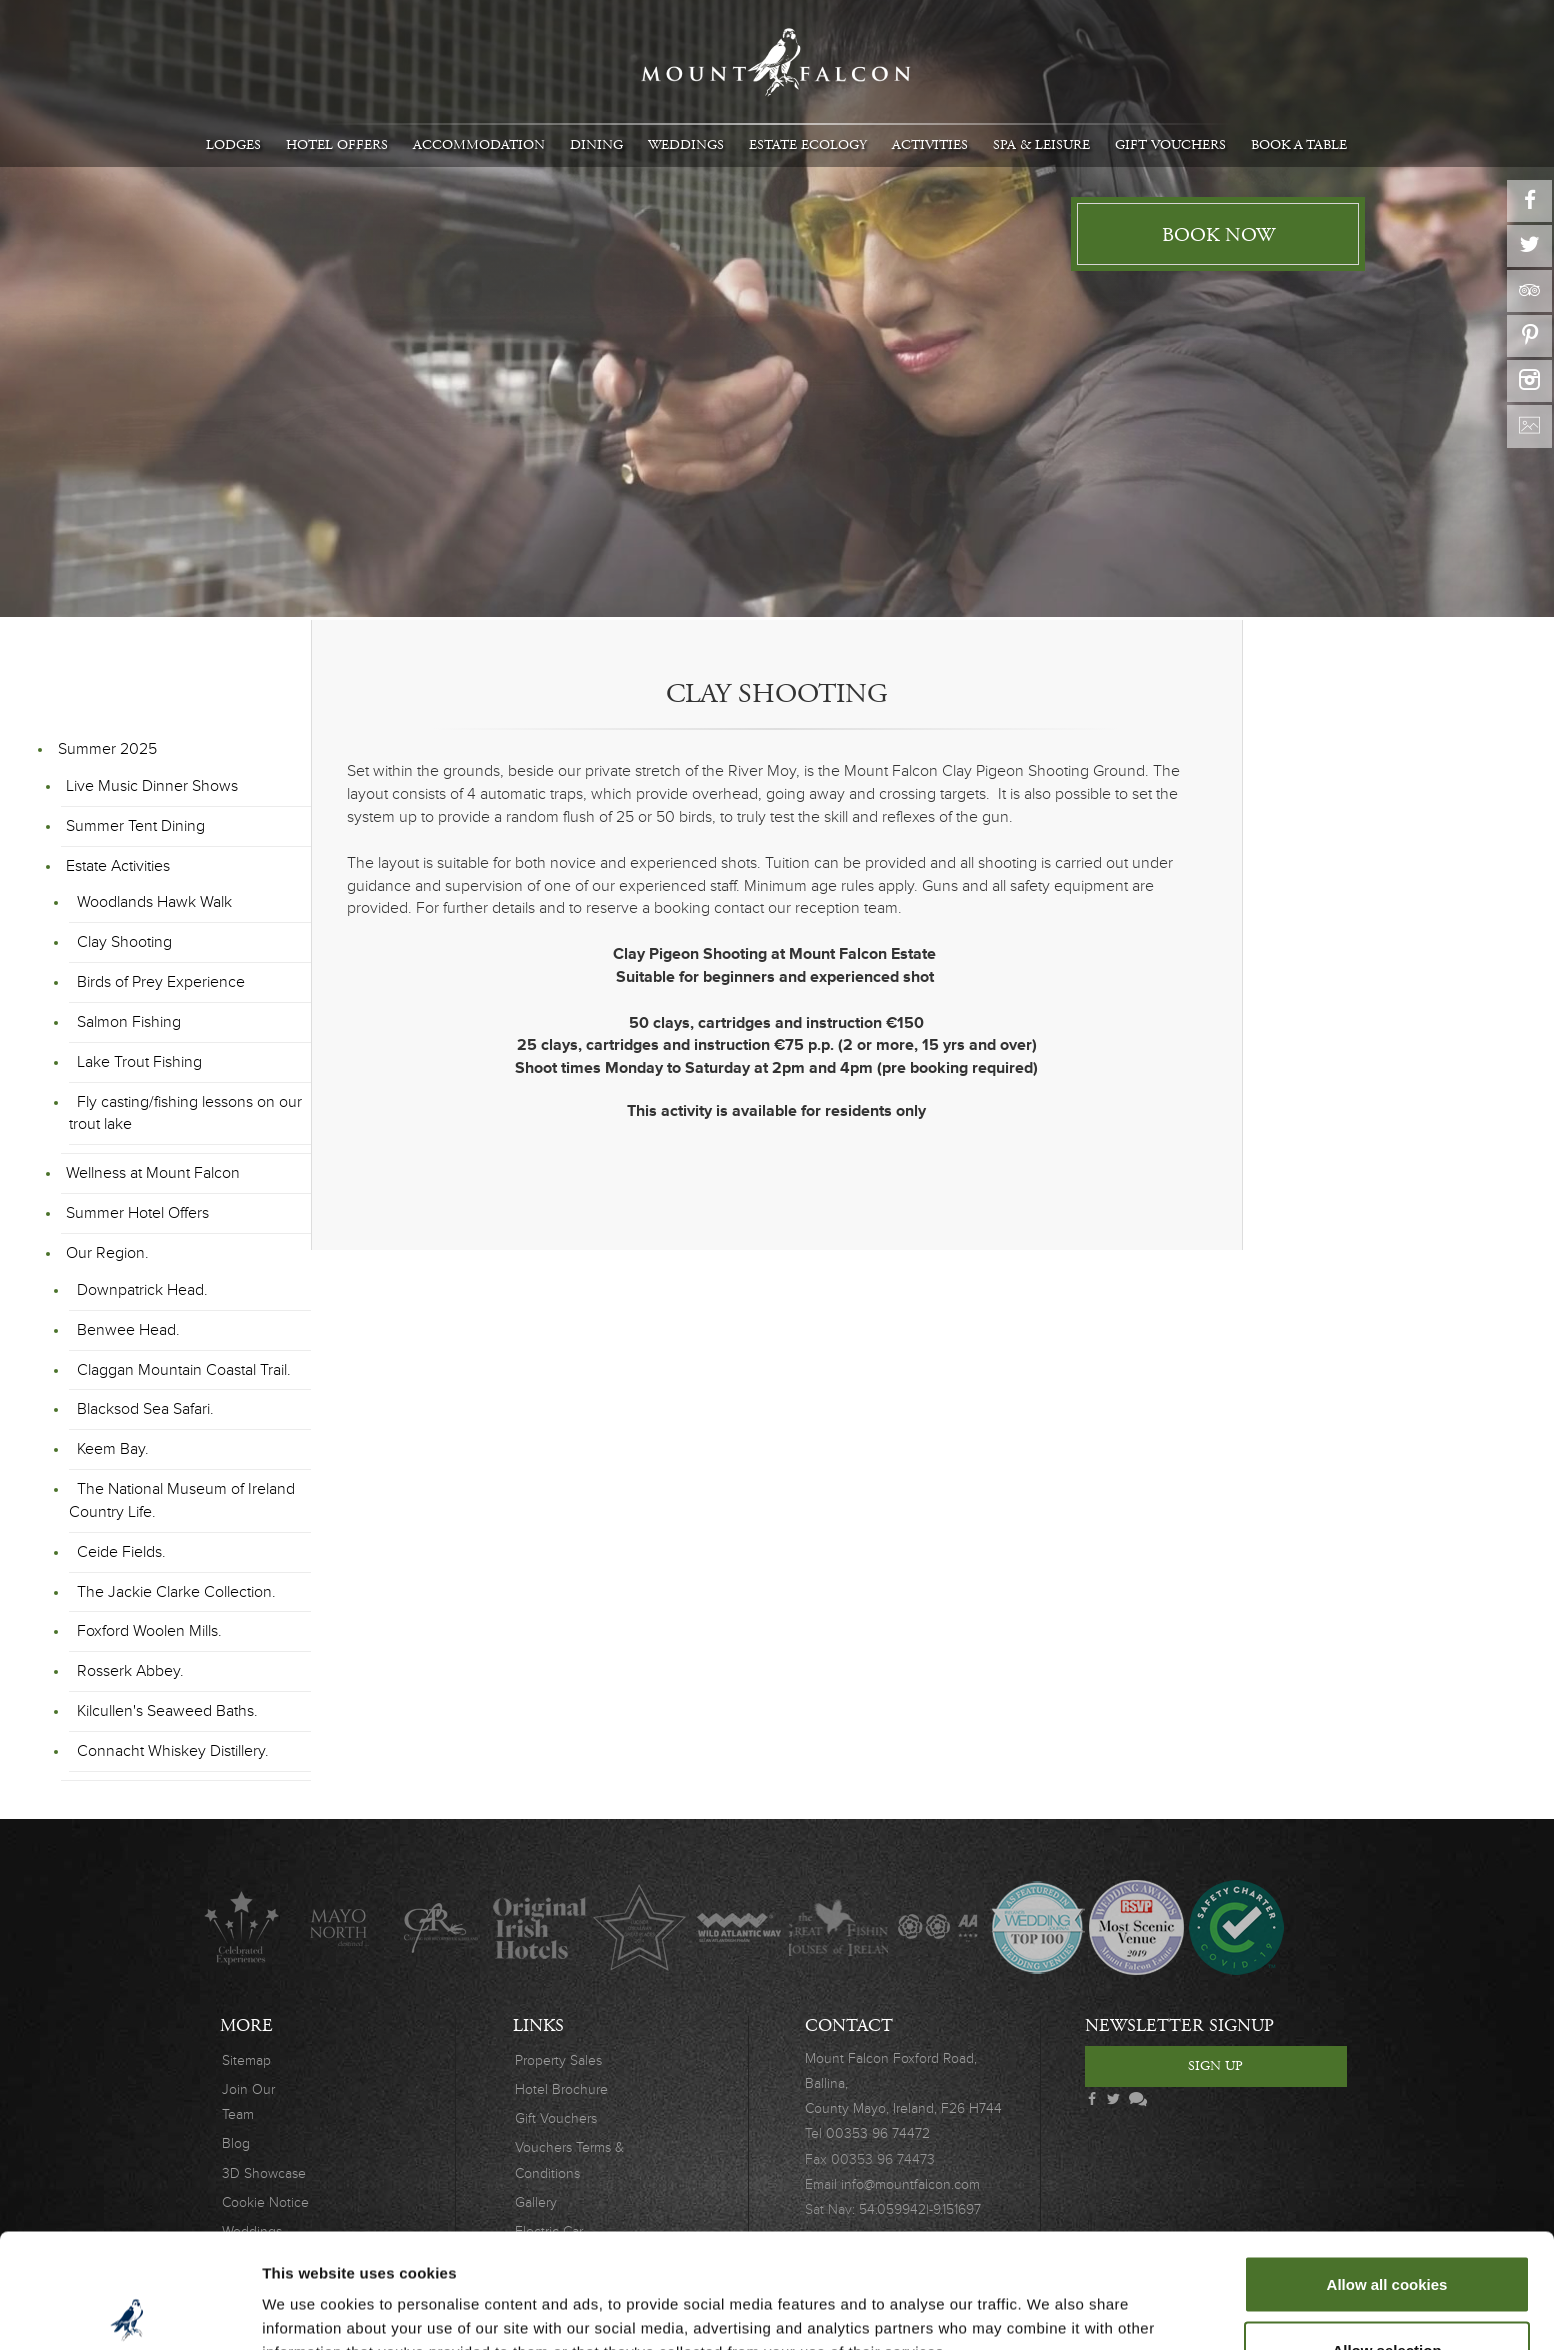  Describe the element at coordinates (1387, 2165) in the screenshot. I see `Allow all cookies` at that location.